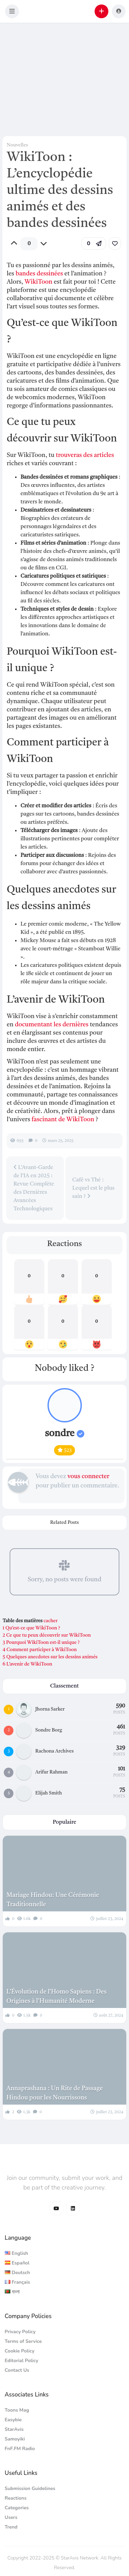 This screenshot has width=129, height=2576. I want to click on Trend, so click(11, 2527).